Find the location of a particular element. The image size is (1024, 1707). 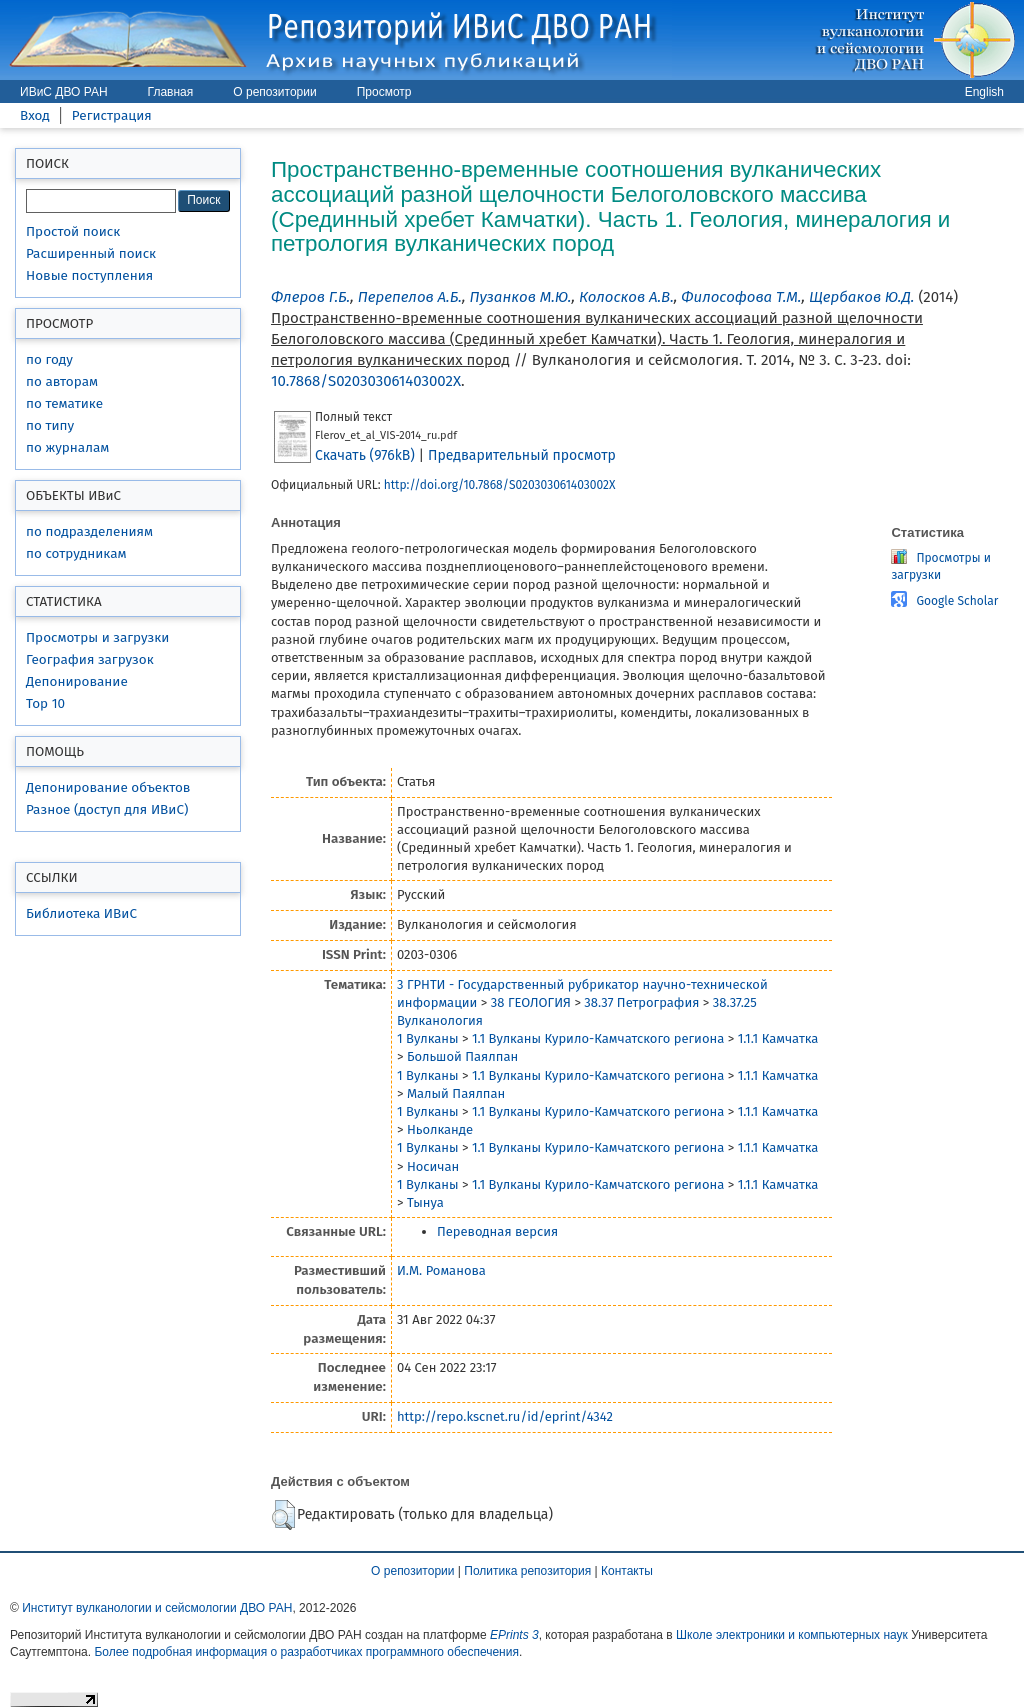

Переводная версия is located at coordinates (497, 1231).